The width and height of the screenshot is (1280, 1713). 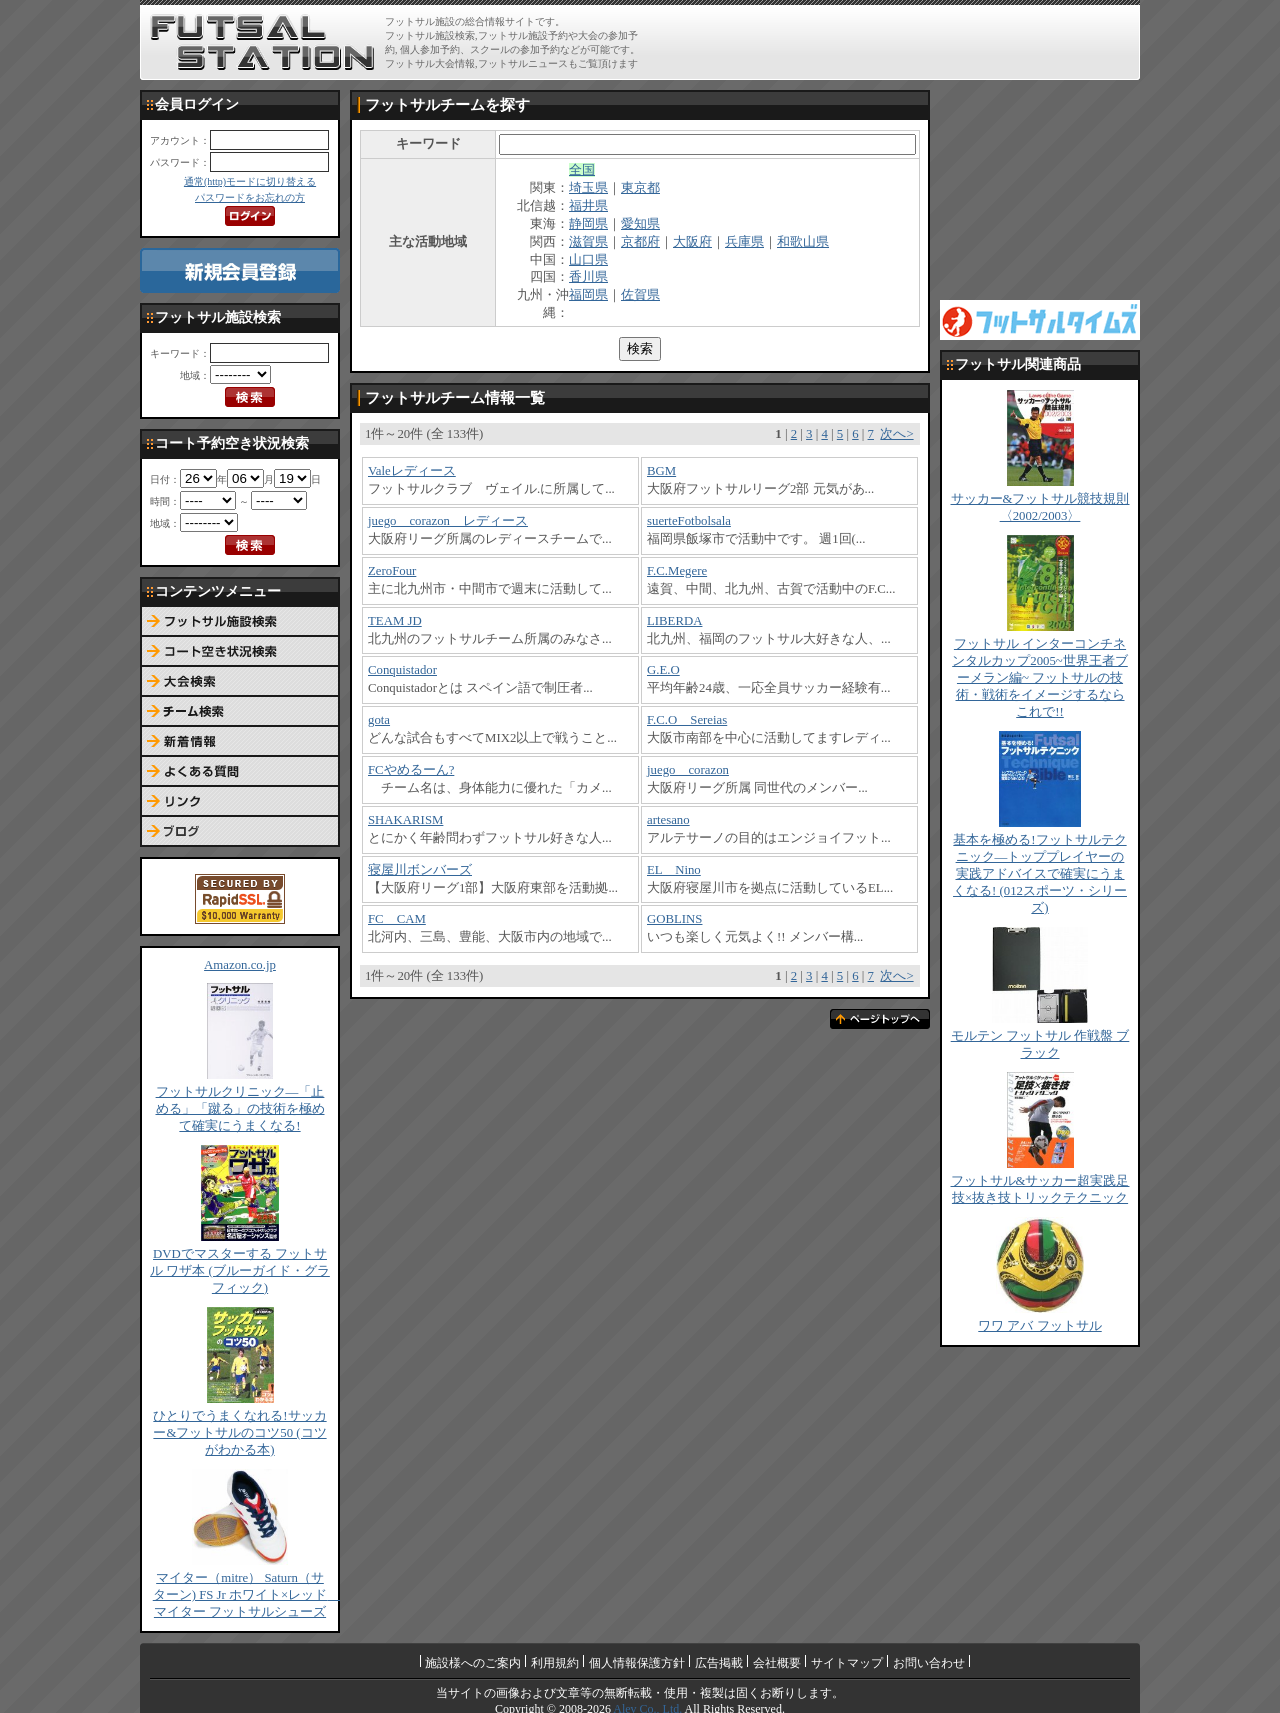 What do you see at coordinates (582, 170) in the screenshot?
I see `全国` at bounding box center [582, 170].